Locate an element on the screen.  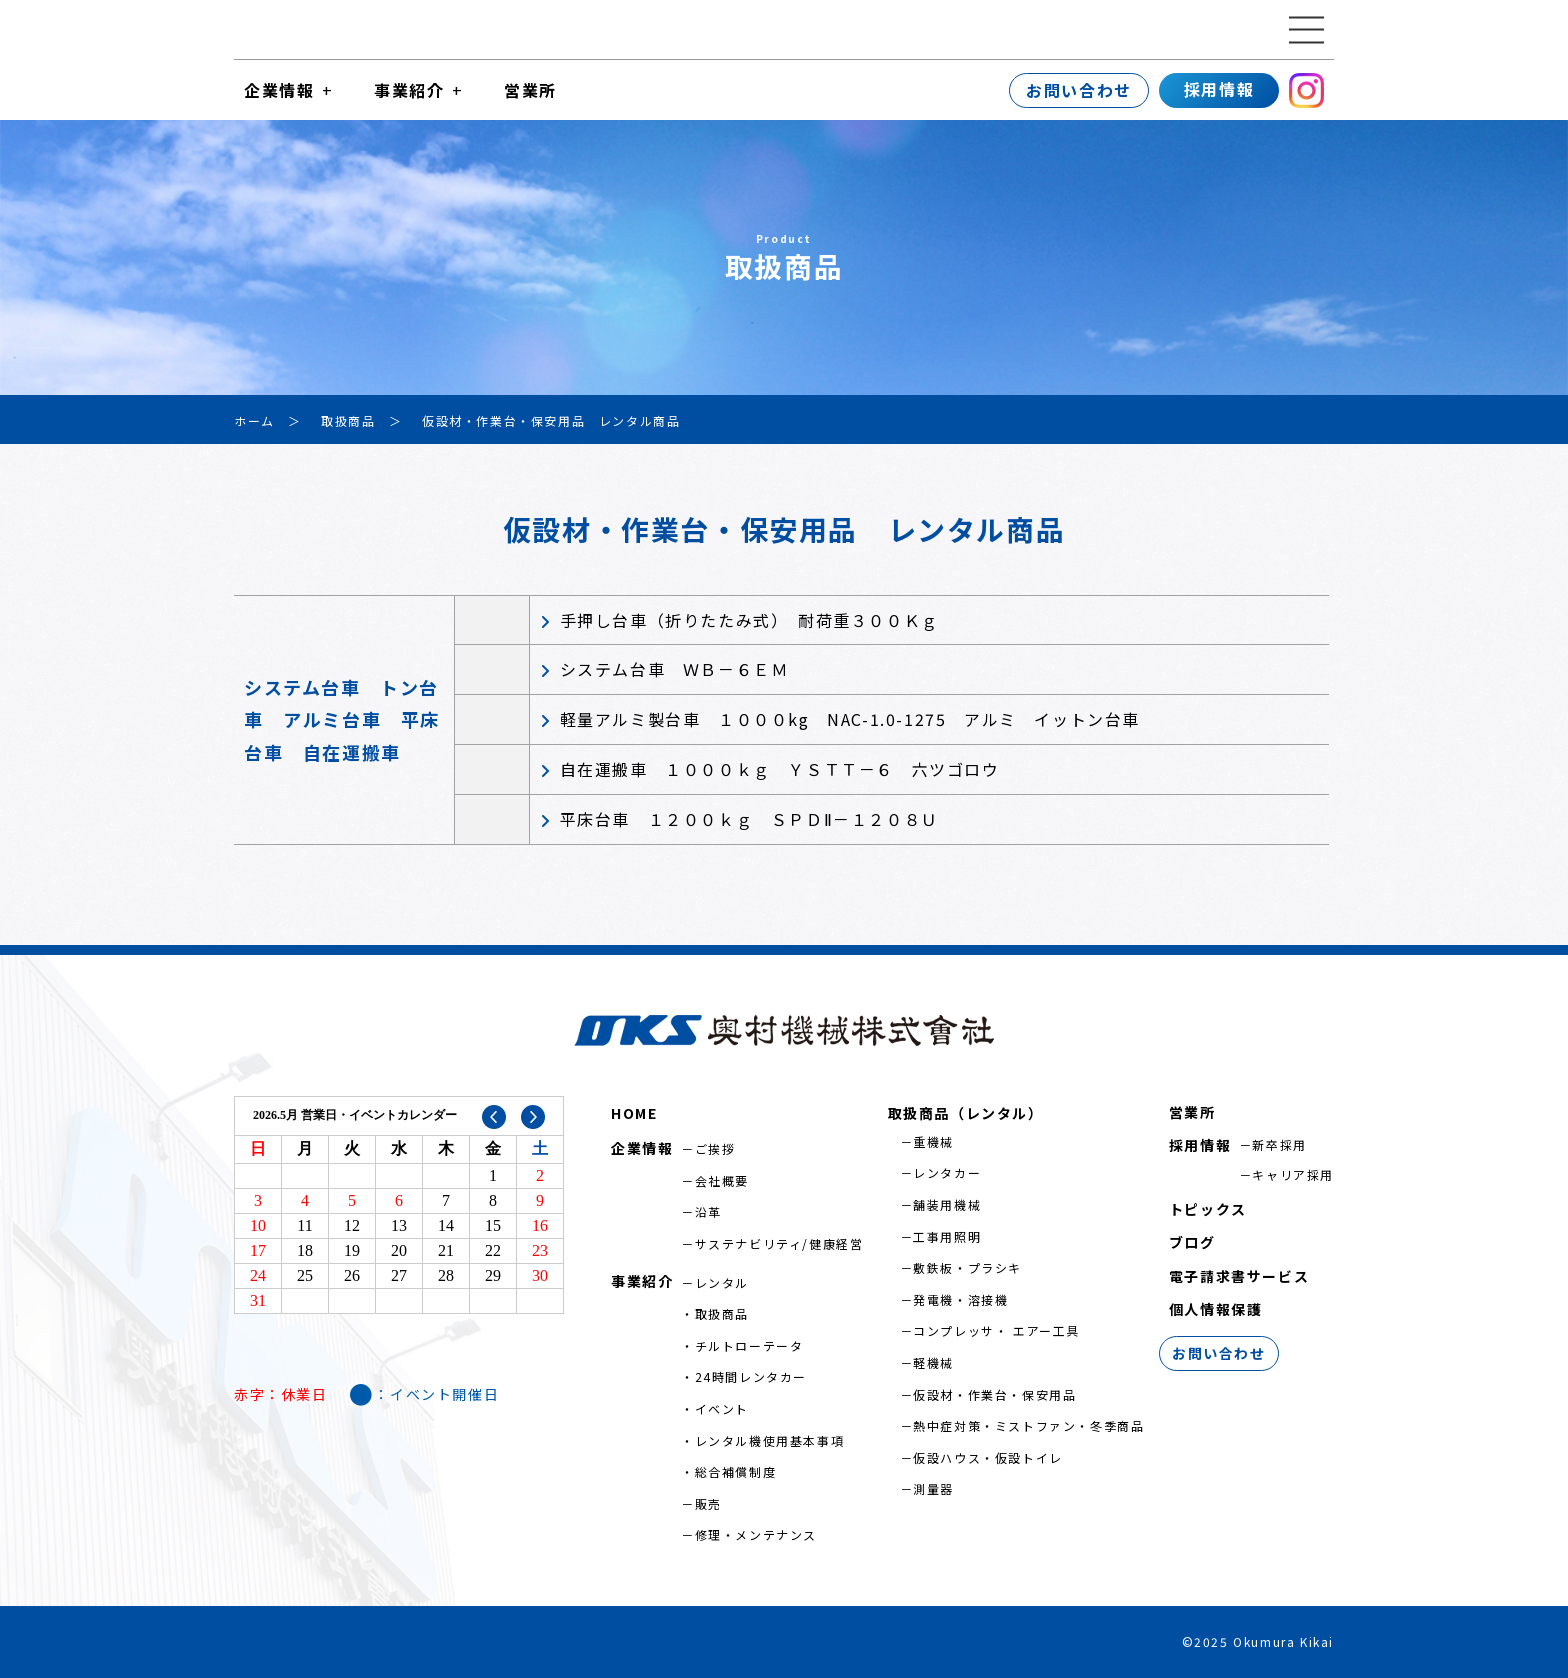
電子請求書サービス is located at coordinates (1239, 1276).